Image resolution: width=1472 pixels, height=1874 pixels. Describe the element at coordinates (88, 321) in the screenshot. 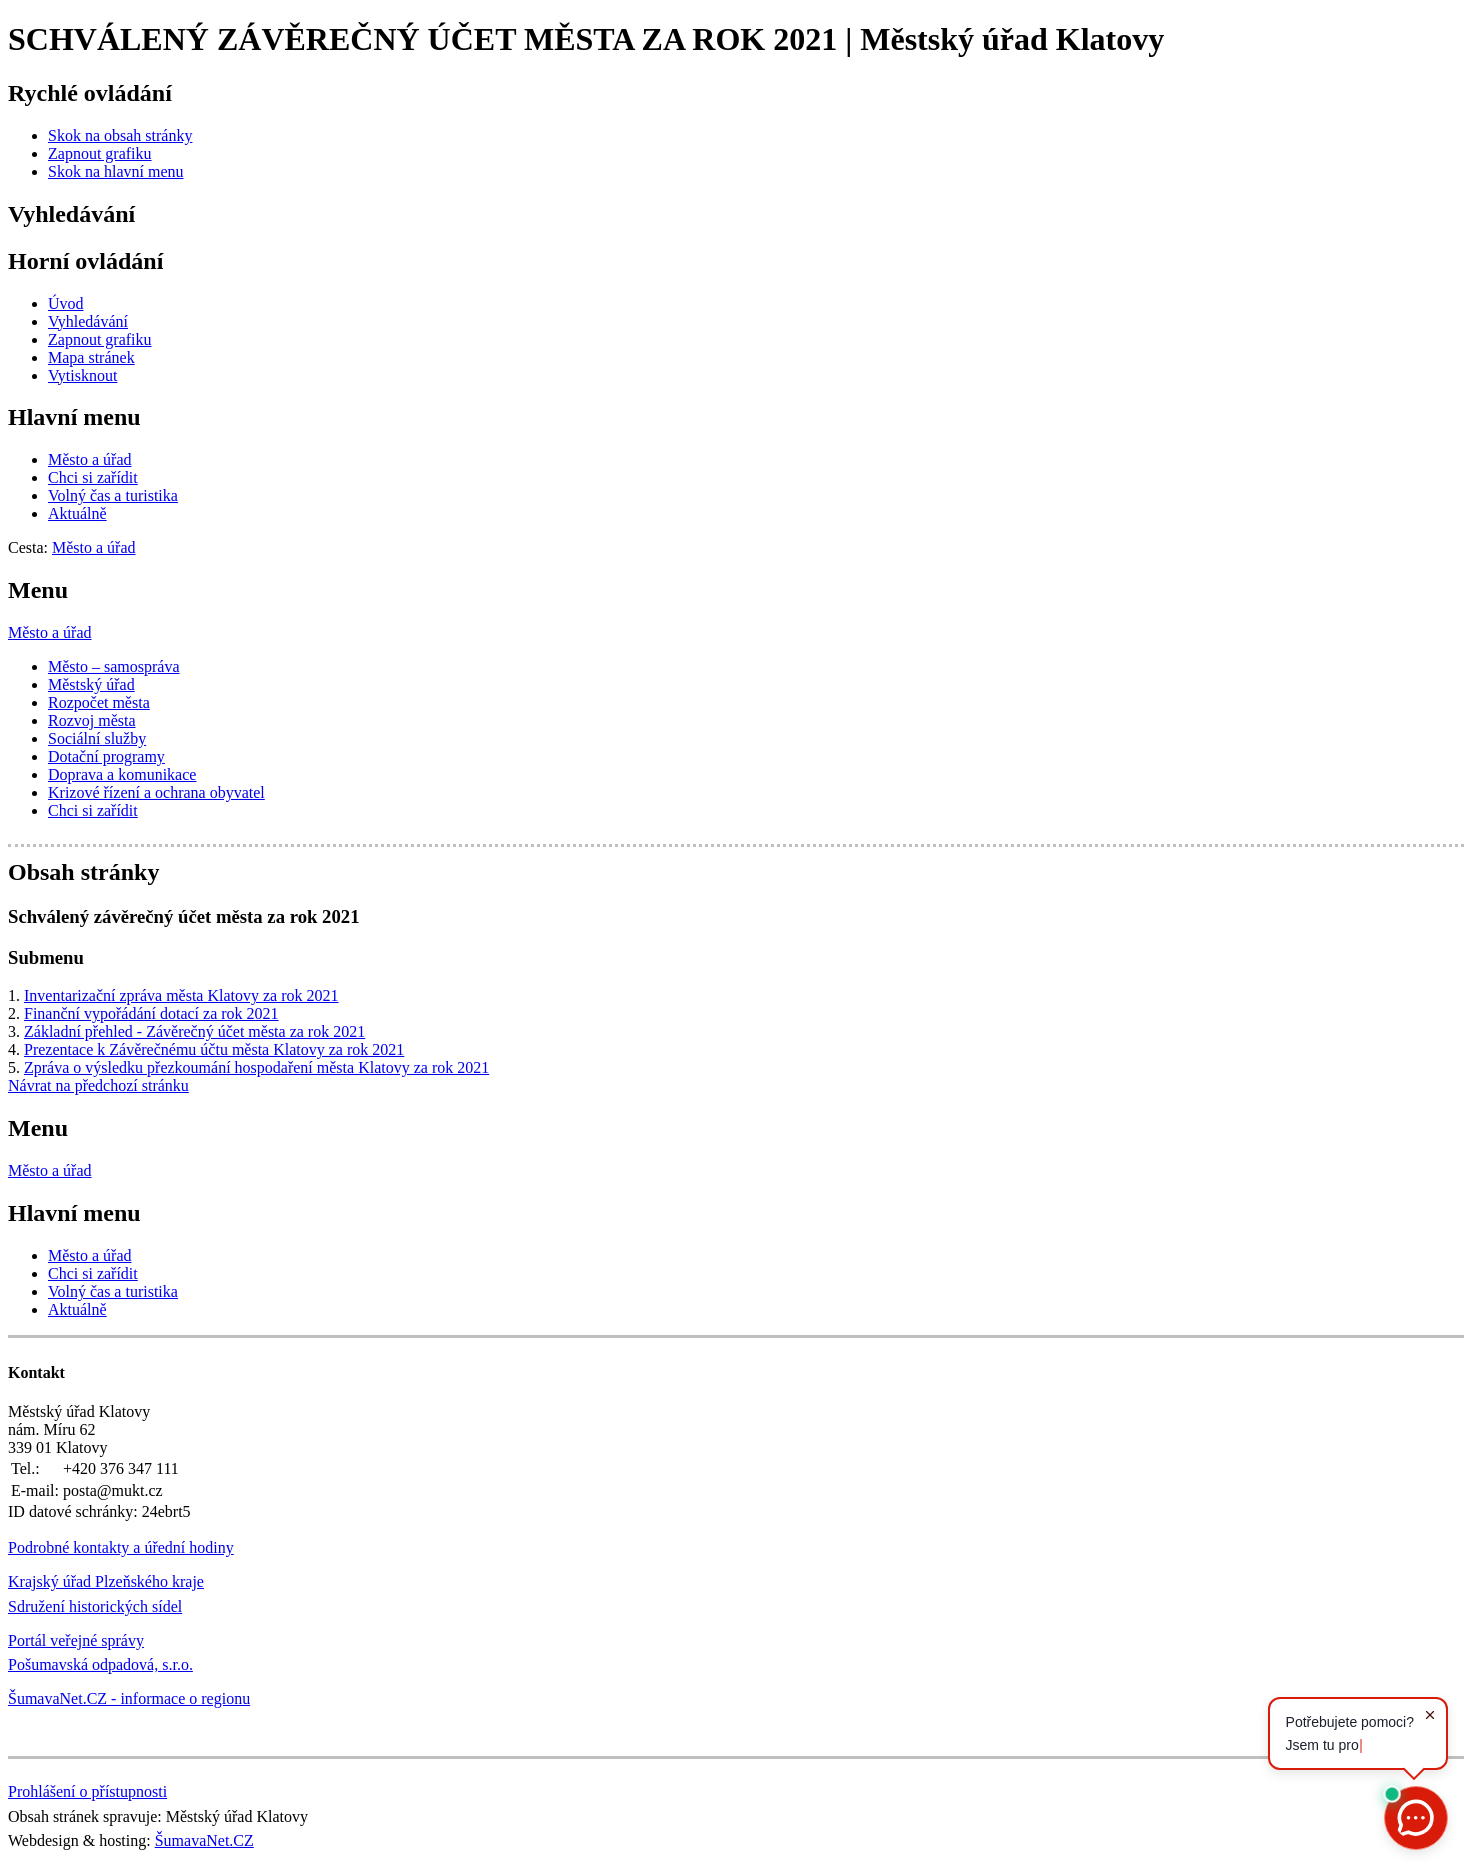

I see `[Vyhledávání]` at that location.